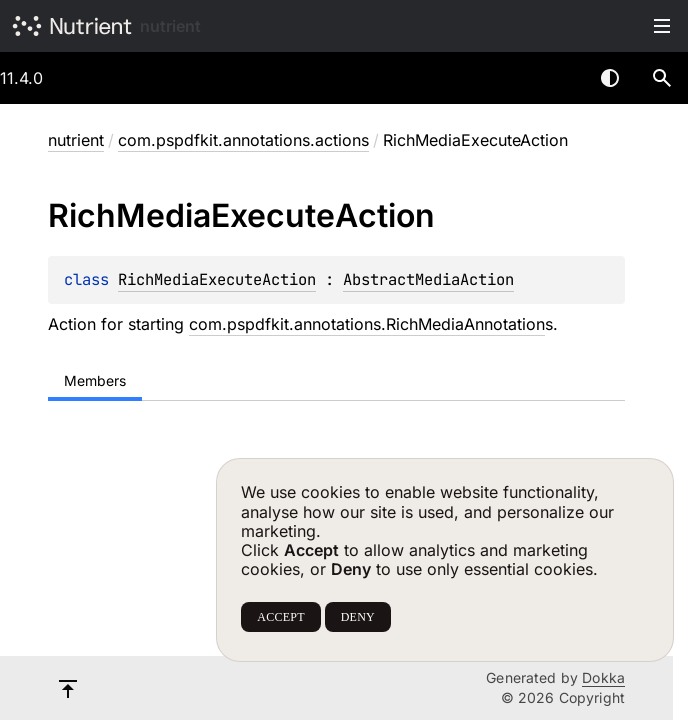 The image size is (688, 720). I want to click on RichMediaExecuteAction, so click(217, 279).